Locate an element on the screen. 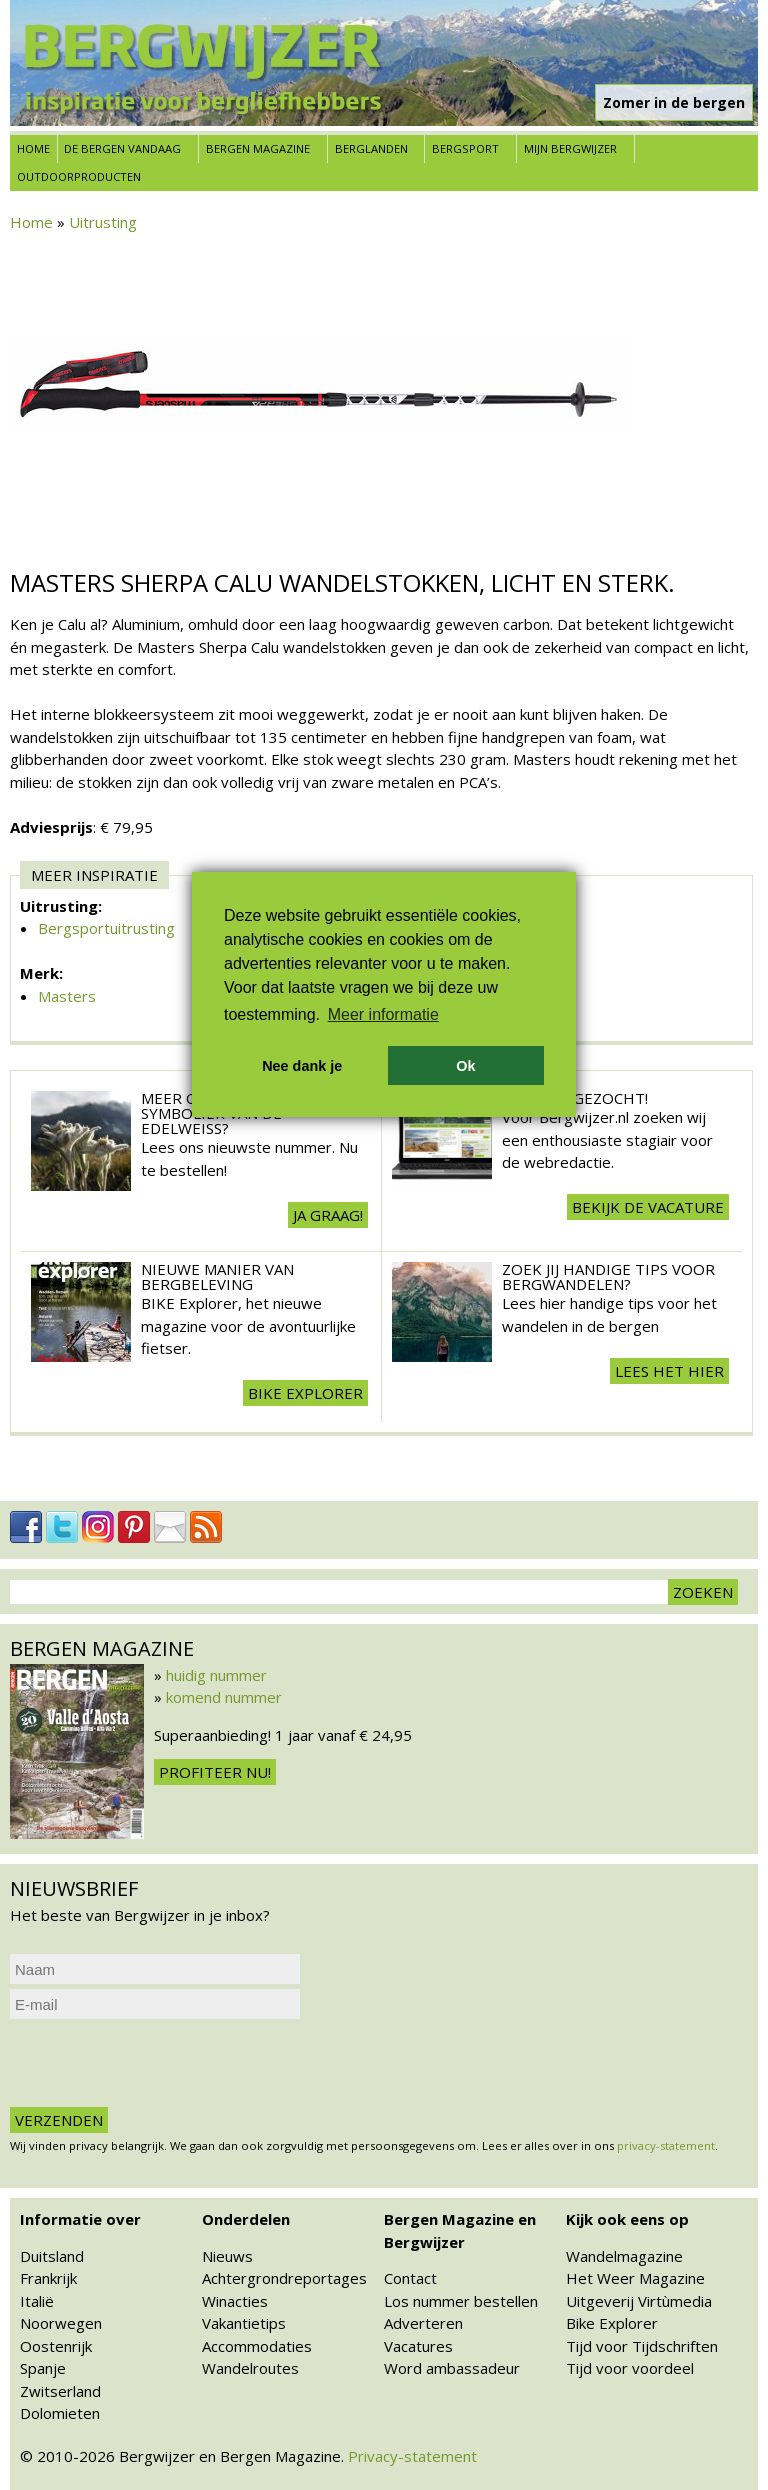 The width and height of the screenshot is (768, 2490). Bike Explorer is located at coordinates (612, 2323).